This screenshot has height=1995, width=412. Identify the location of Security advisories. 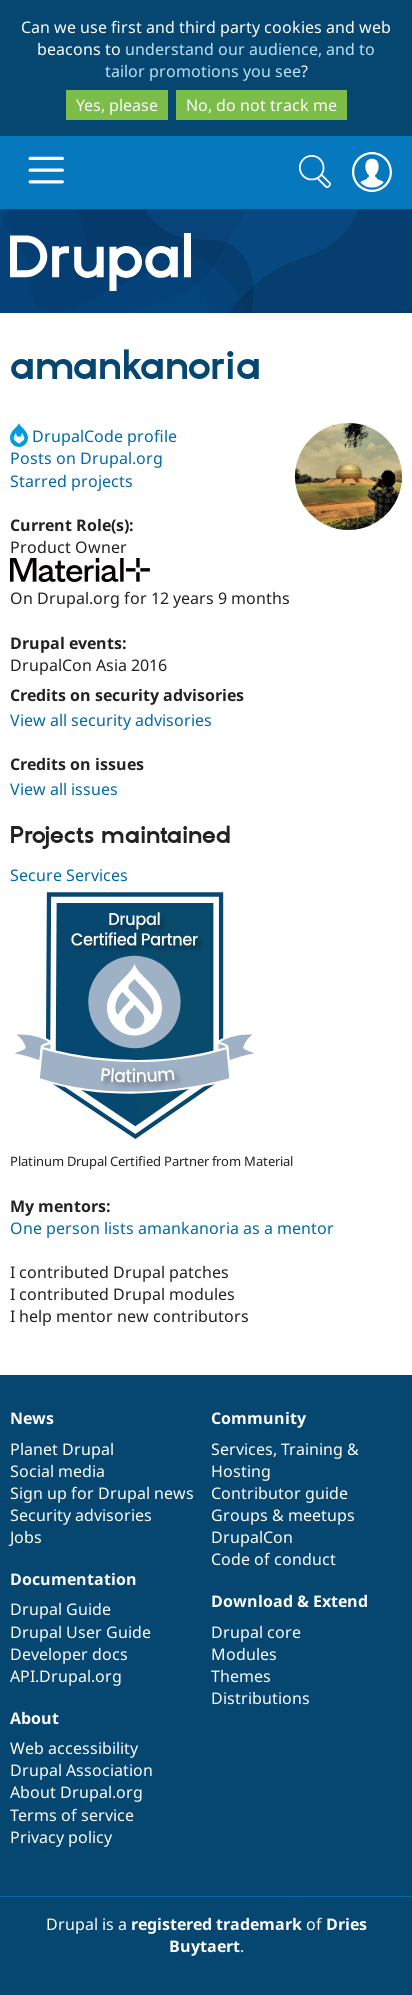
(81, 1515).